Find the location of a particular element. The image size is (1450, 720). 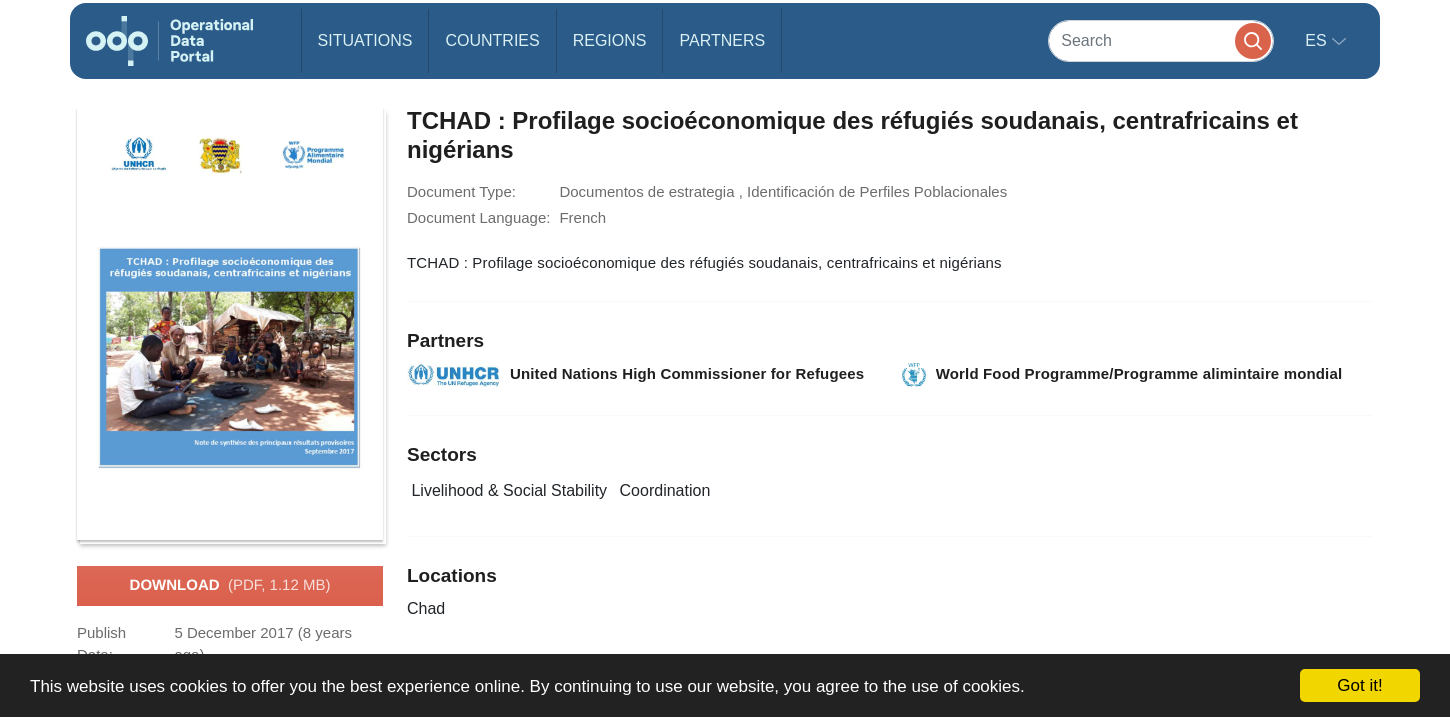

Situations is located at coordinates (365, 40).